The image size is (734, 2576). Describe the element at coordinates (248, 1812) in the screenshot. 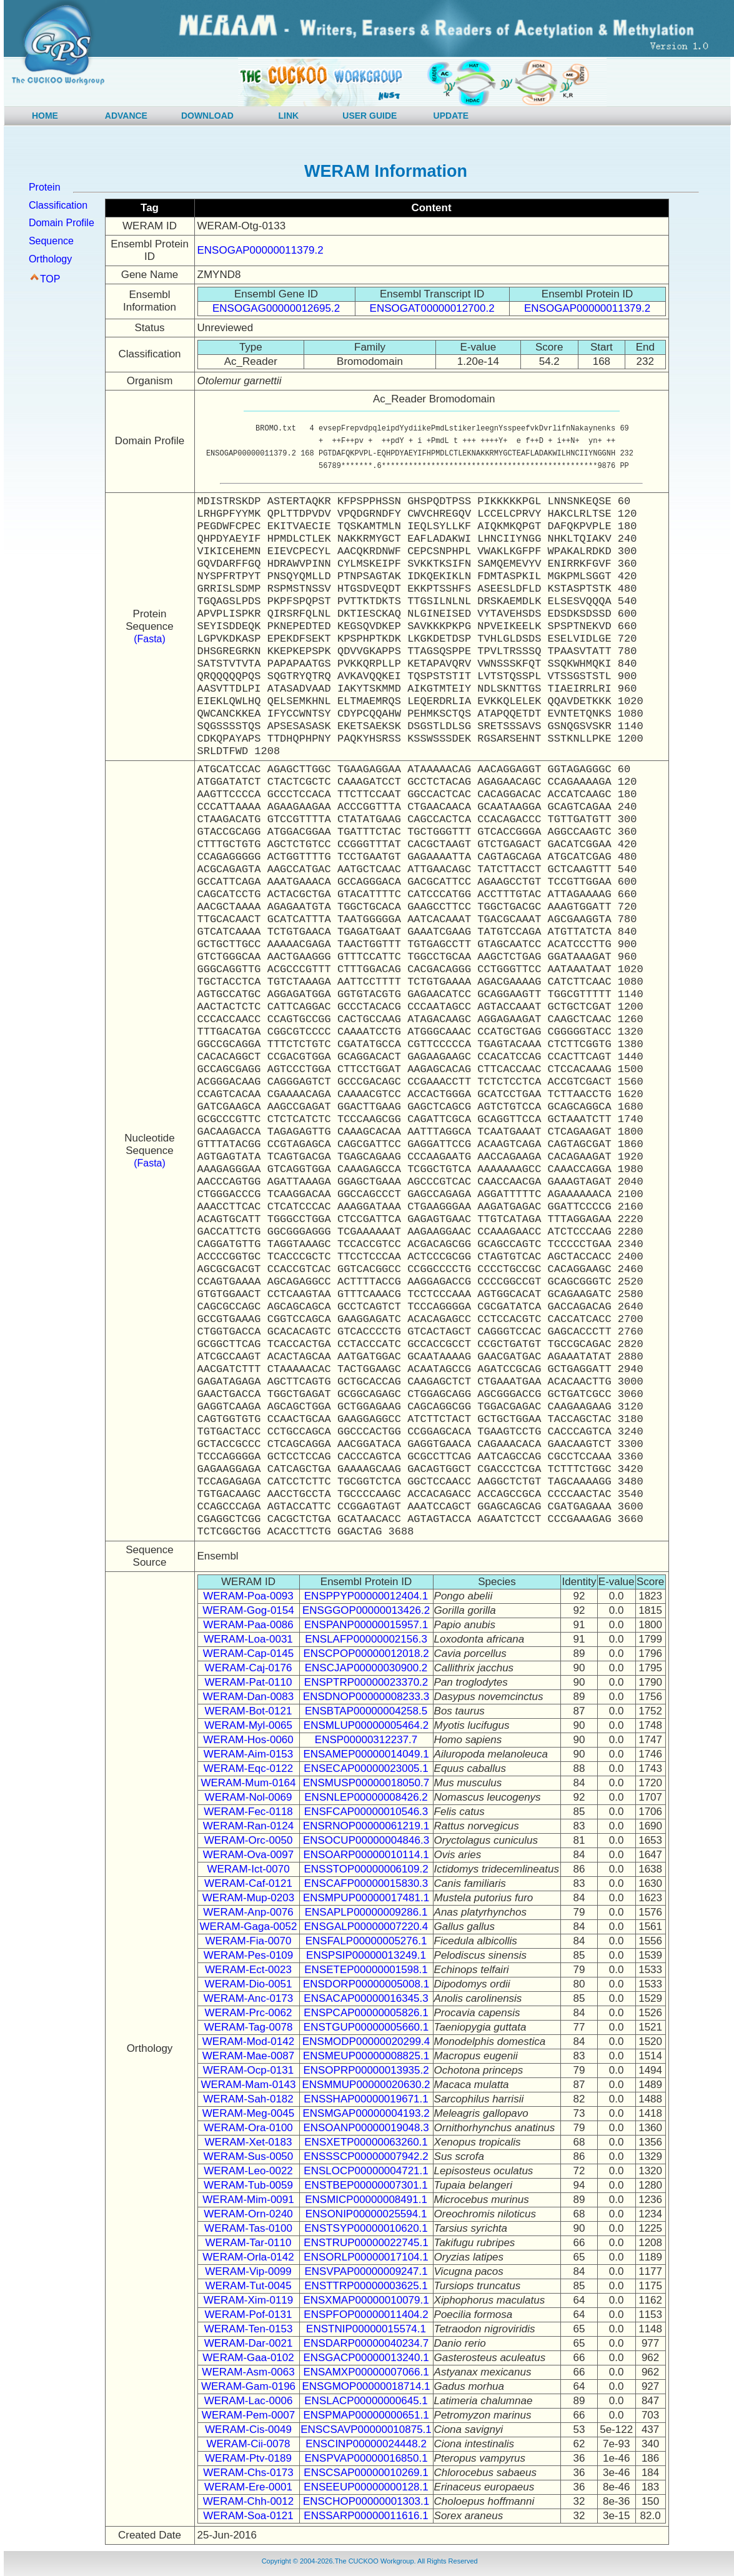

I see `WERAM-Fec-0118` at that location.